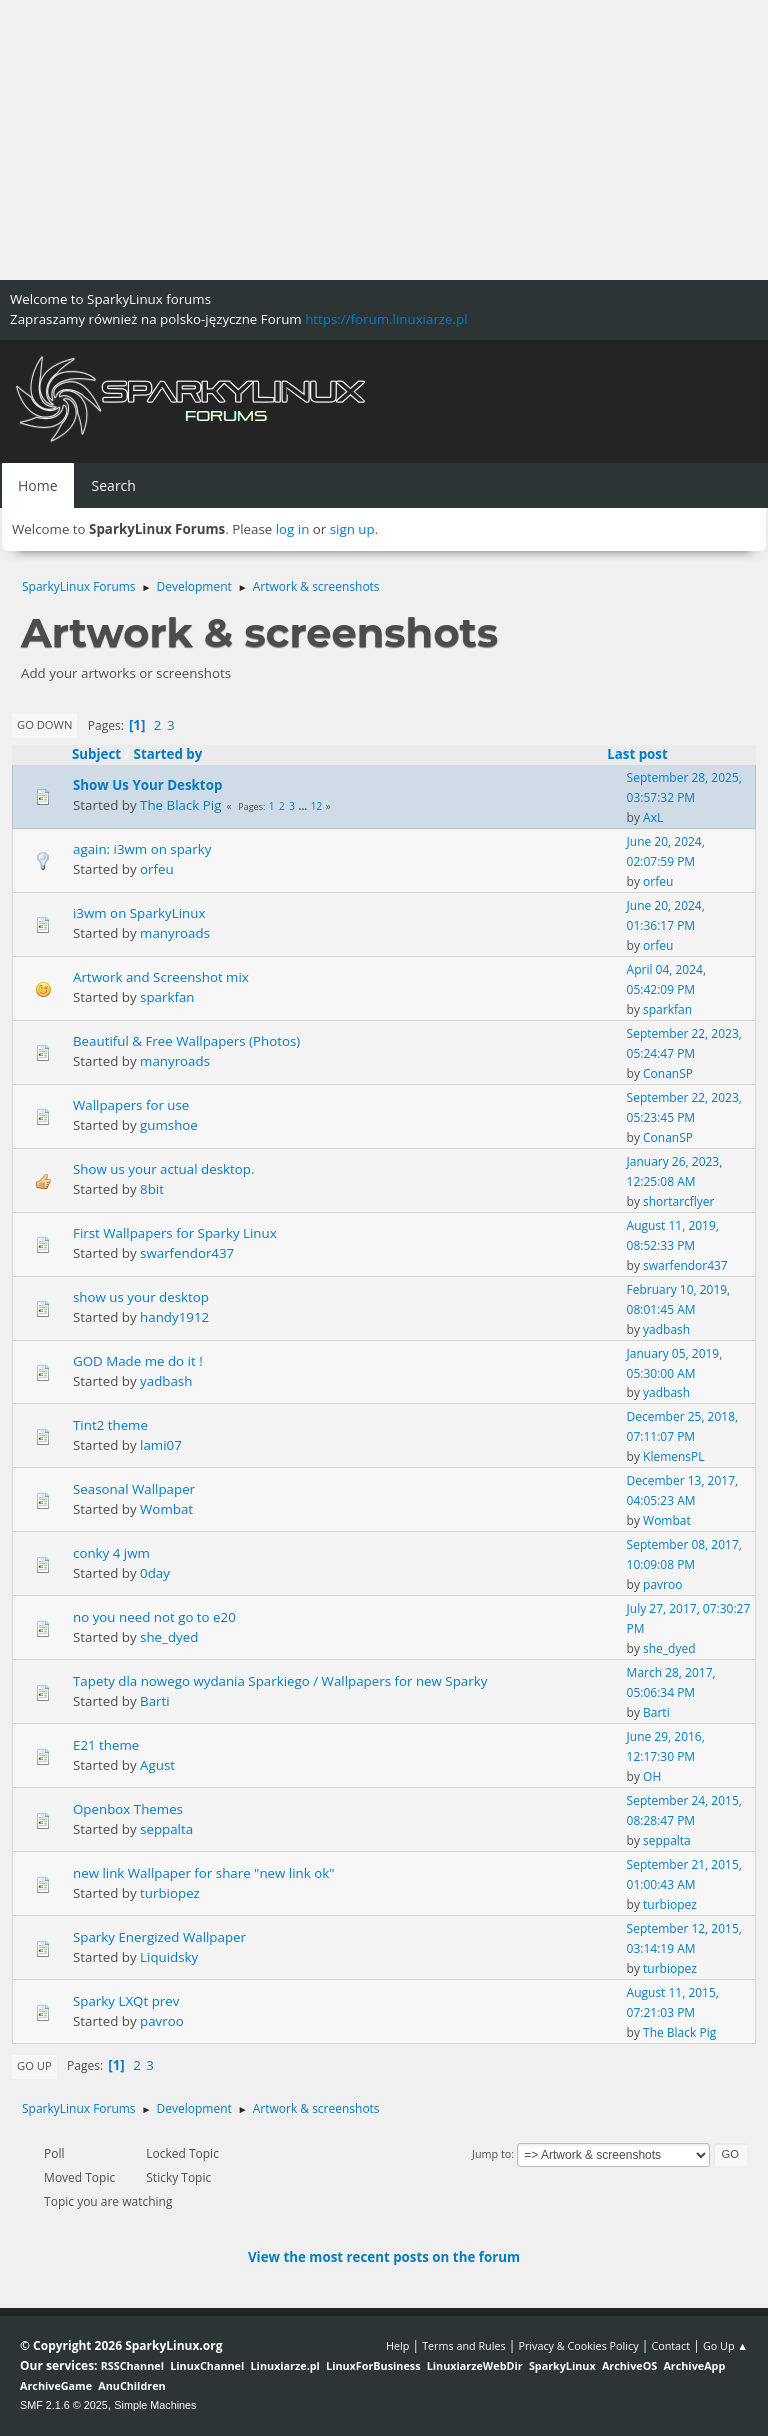 The image size is (768, 2436). Describe the element at coordinates (316, 806) in the screenshot. I see `12` at that location.